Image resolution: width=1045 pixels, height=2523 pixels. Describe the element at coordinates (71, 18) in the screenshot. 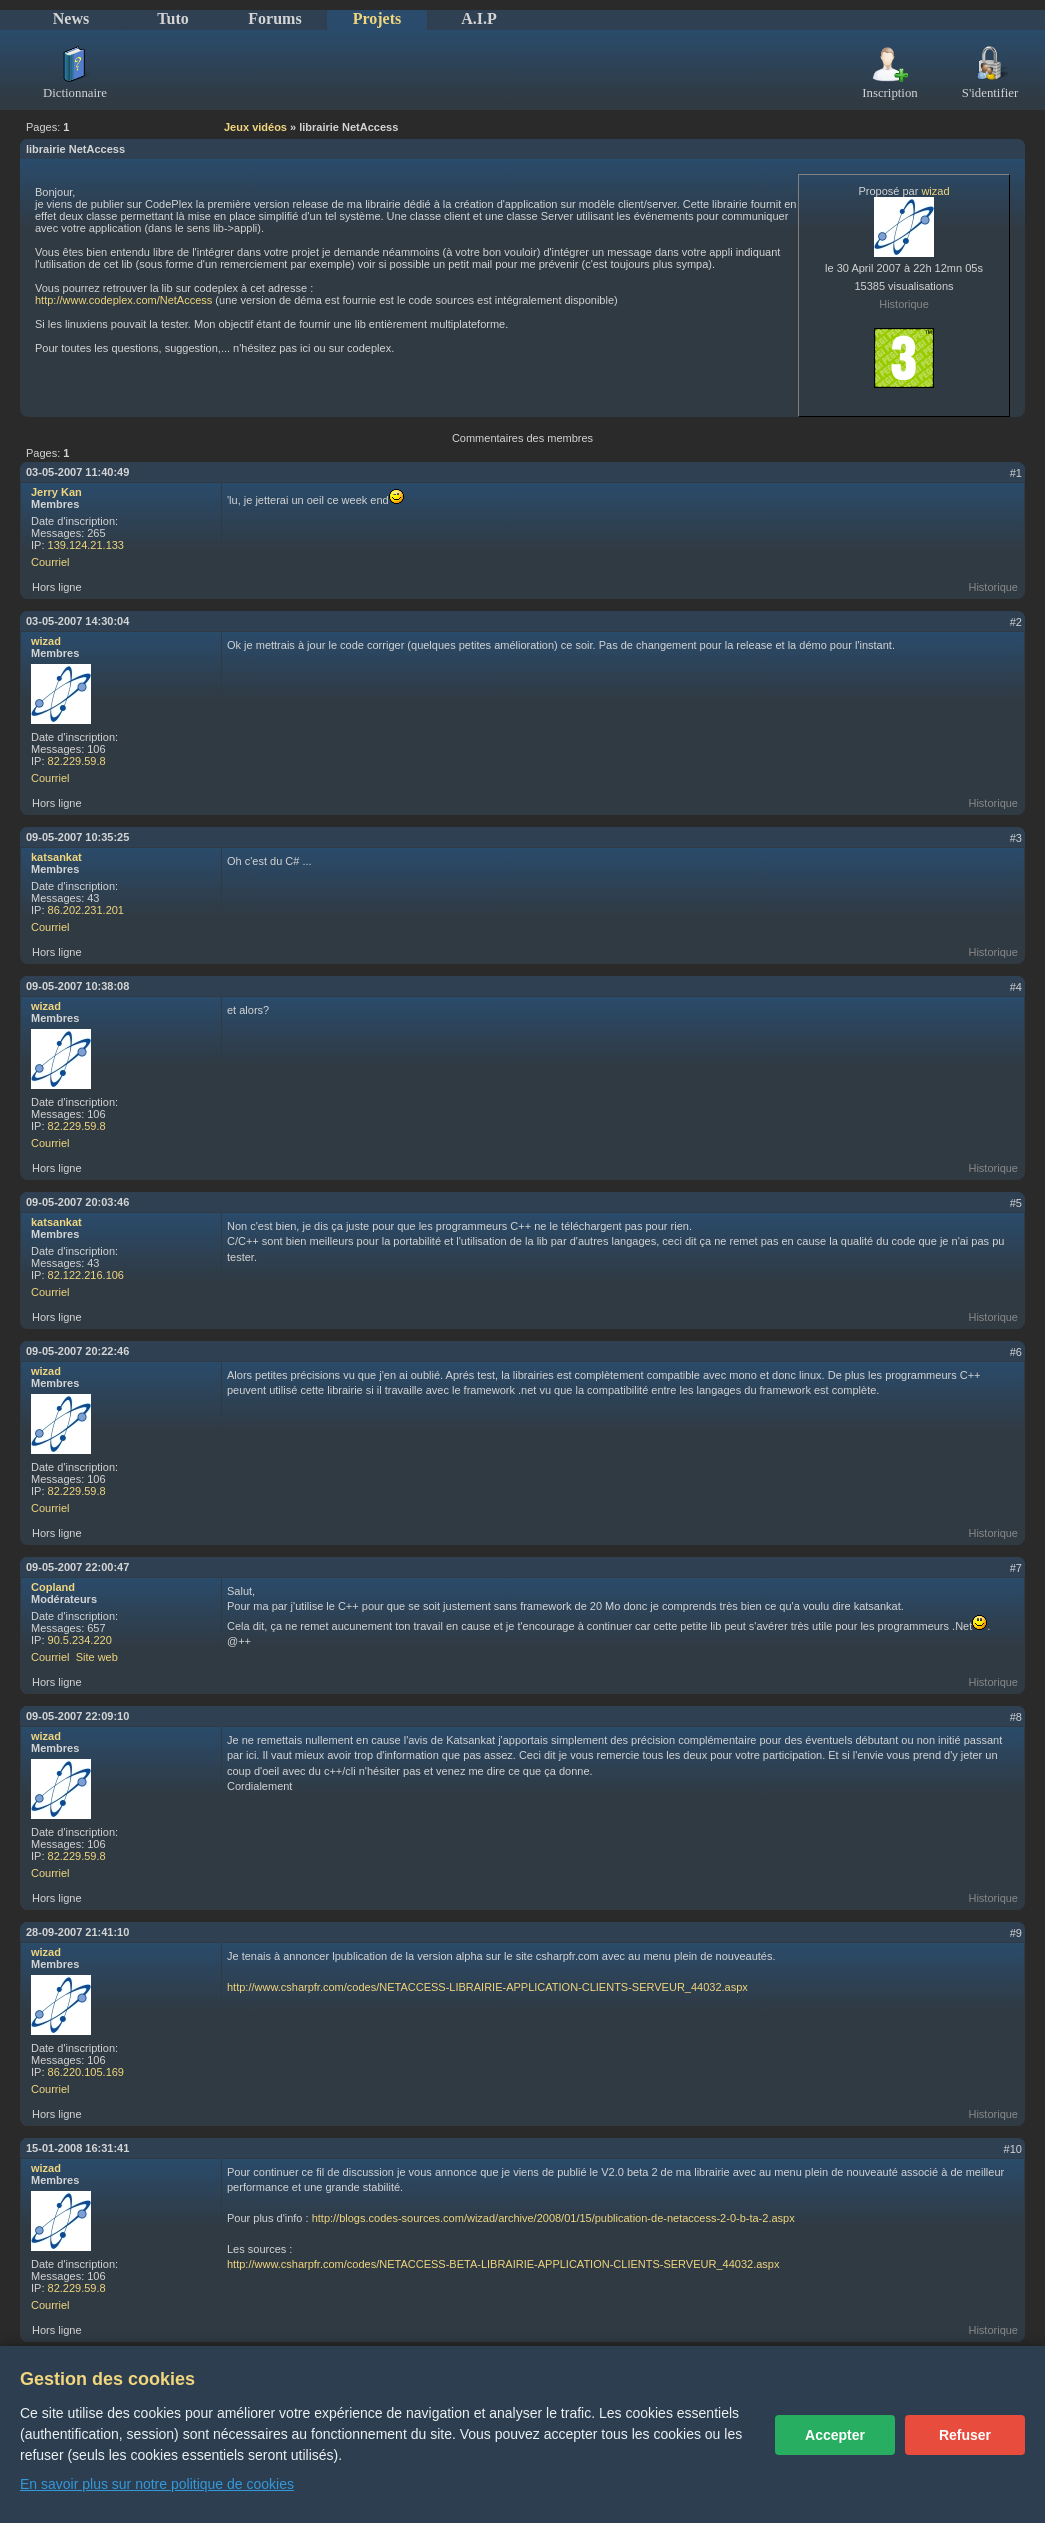

I see `News` at that location.